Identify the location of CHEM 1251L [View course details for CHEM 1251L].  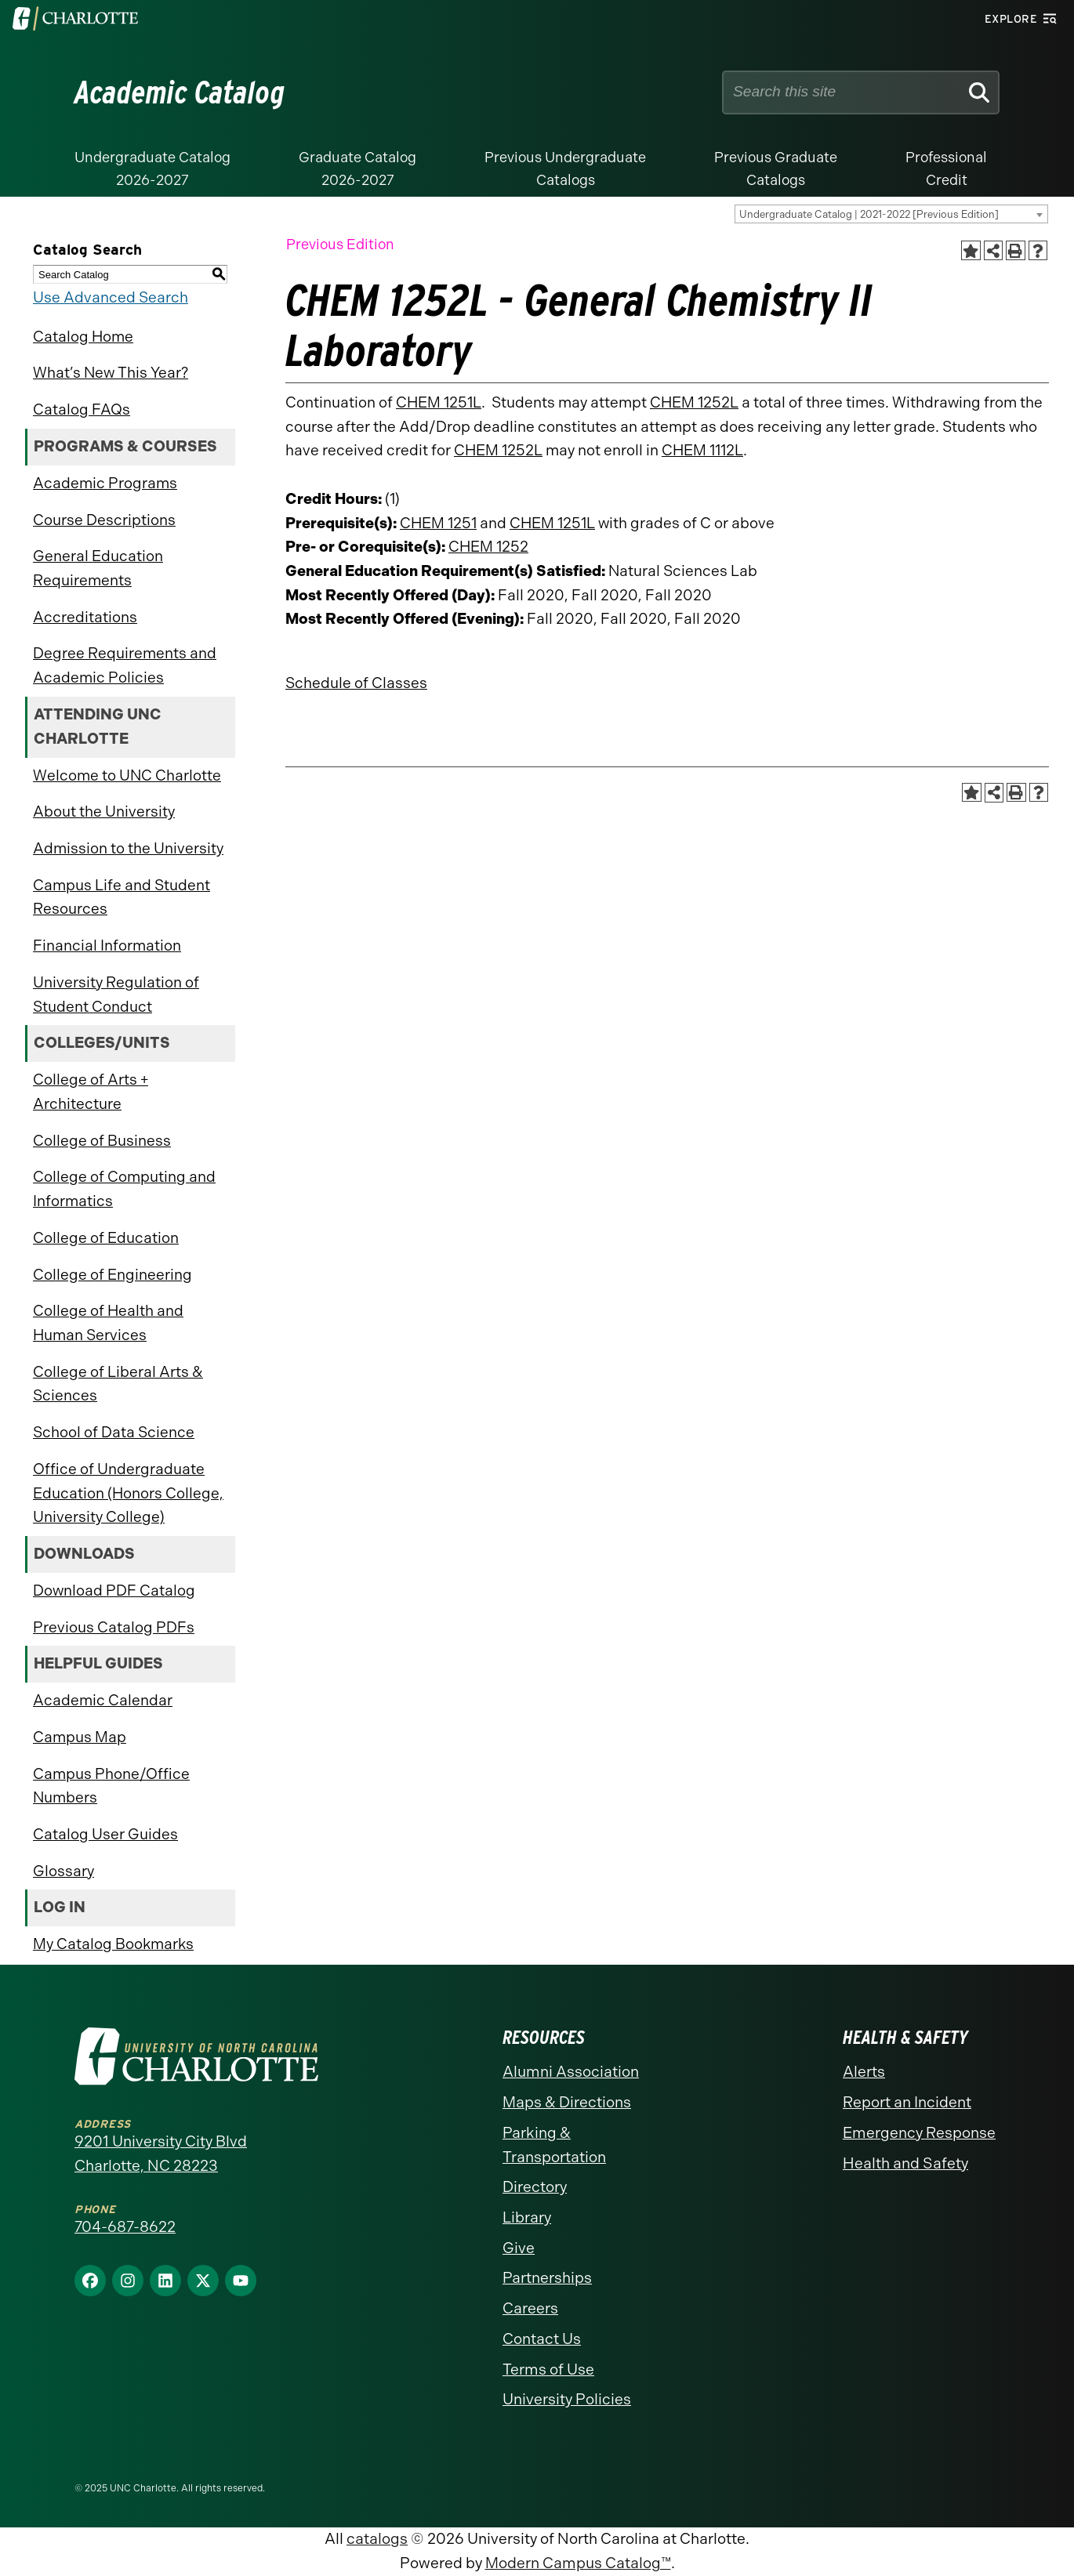
(438, 402).